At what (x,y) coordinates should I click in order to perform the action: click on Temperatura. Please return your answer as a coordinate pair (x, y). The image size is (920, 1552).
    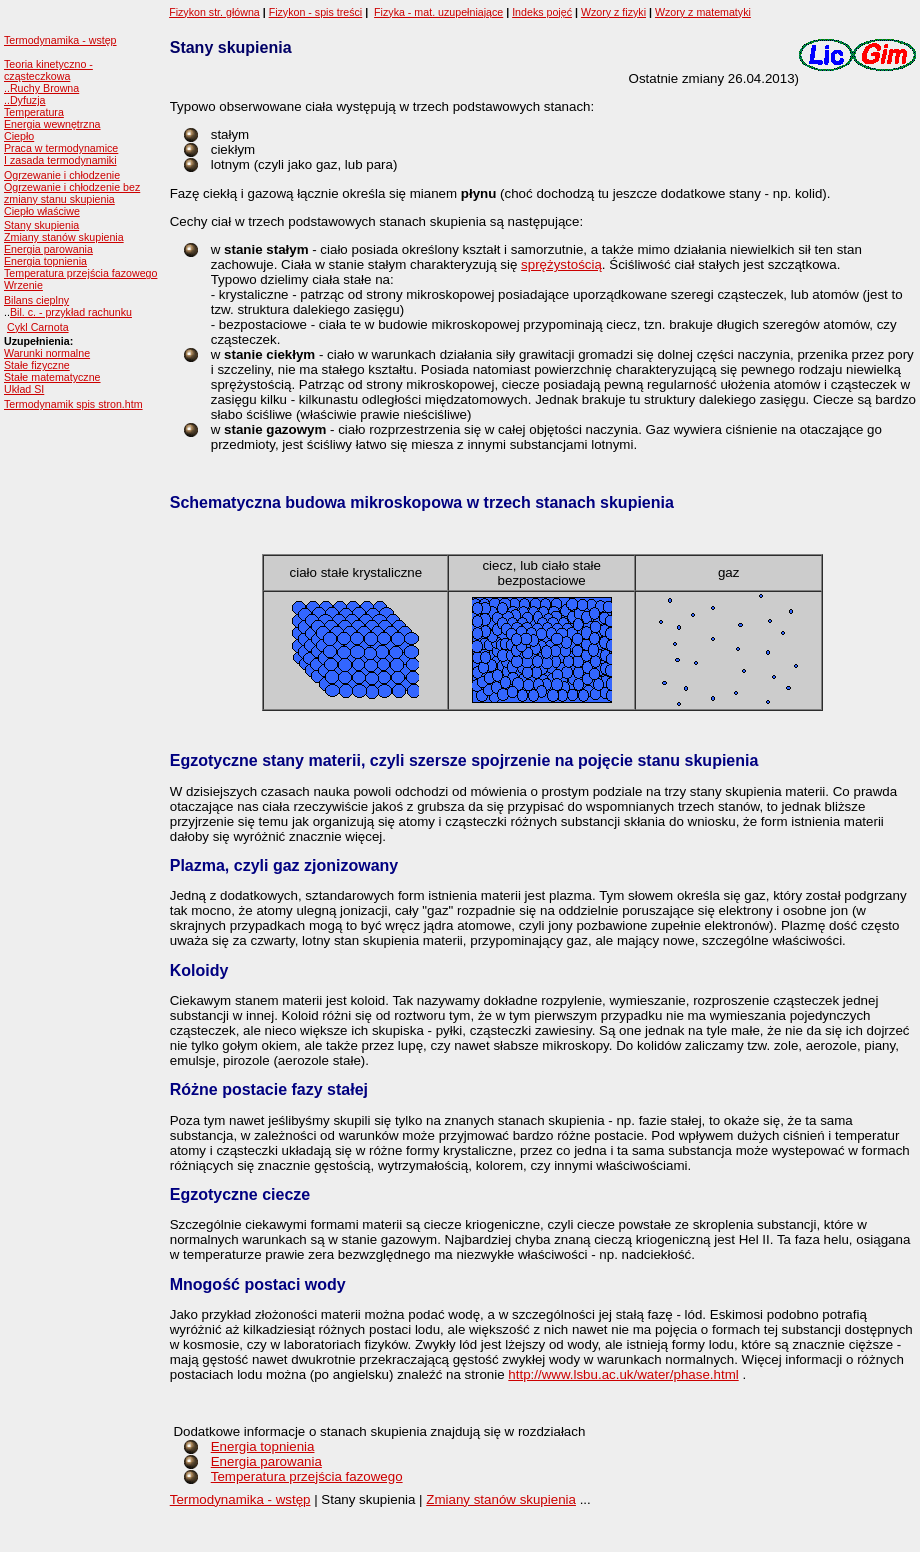
    Looking at the image, I should click on (34, 112).